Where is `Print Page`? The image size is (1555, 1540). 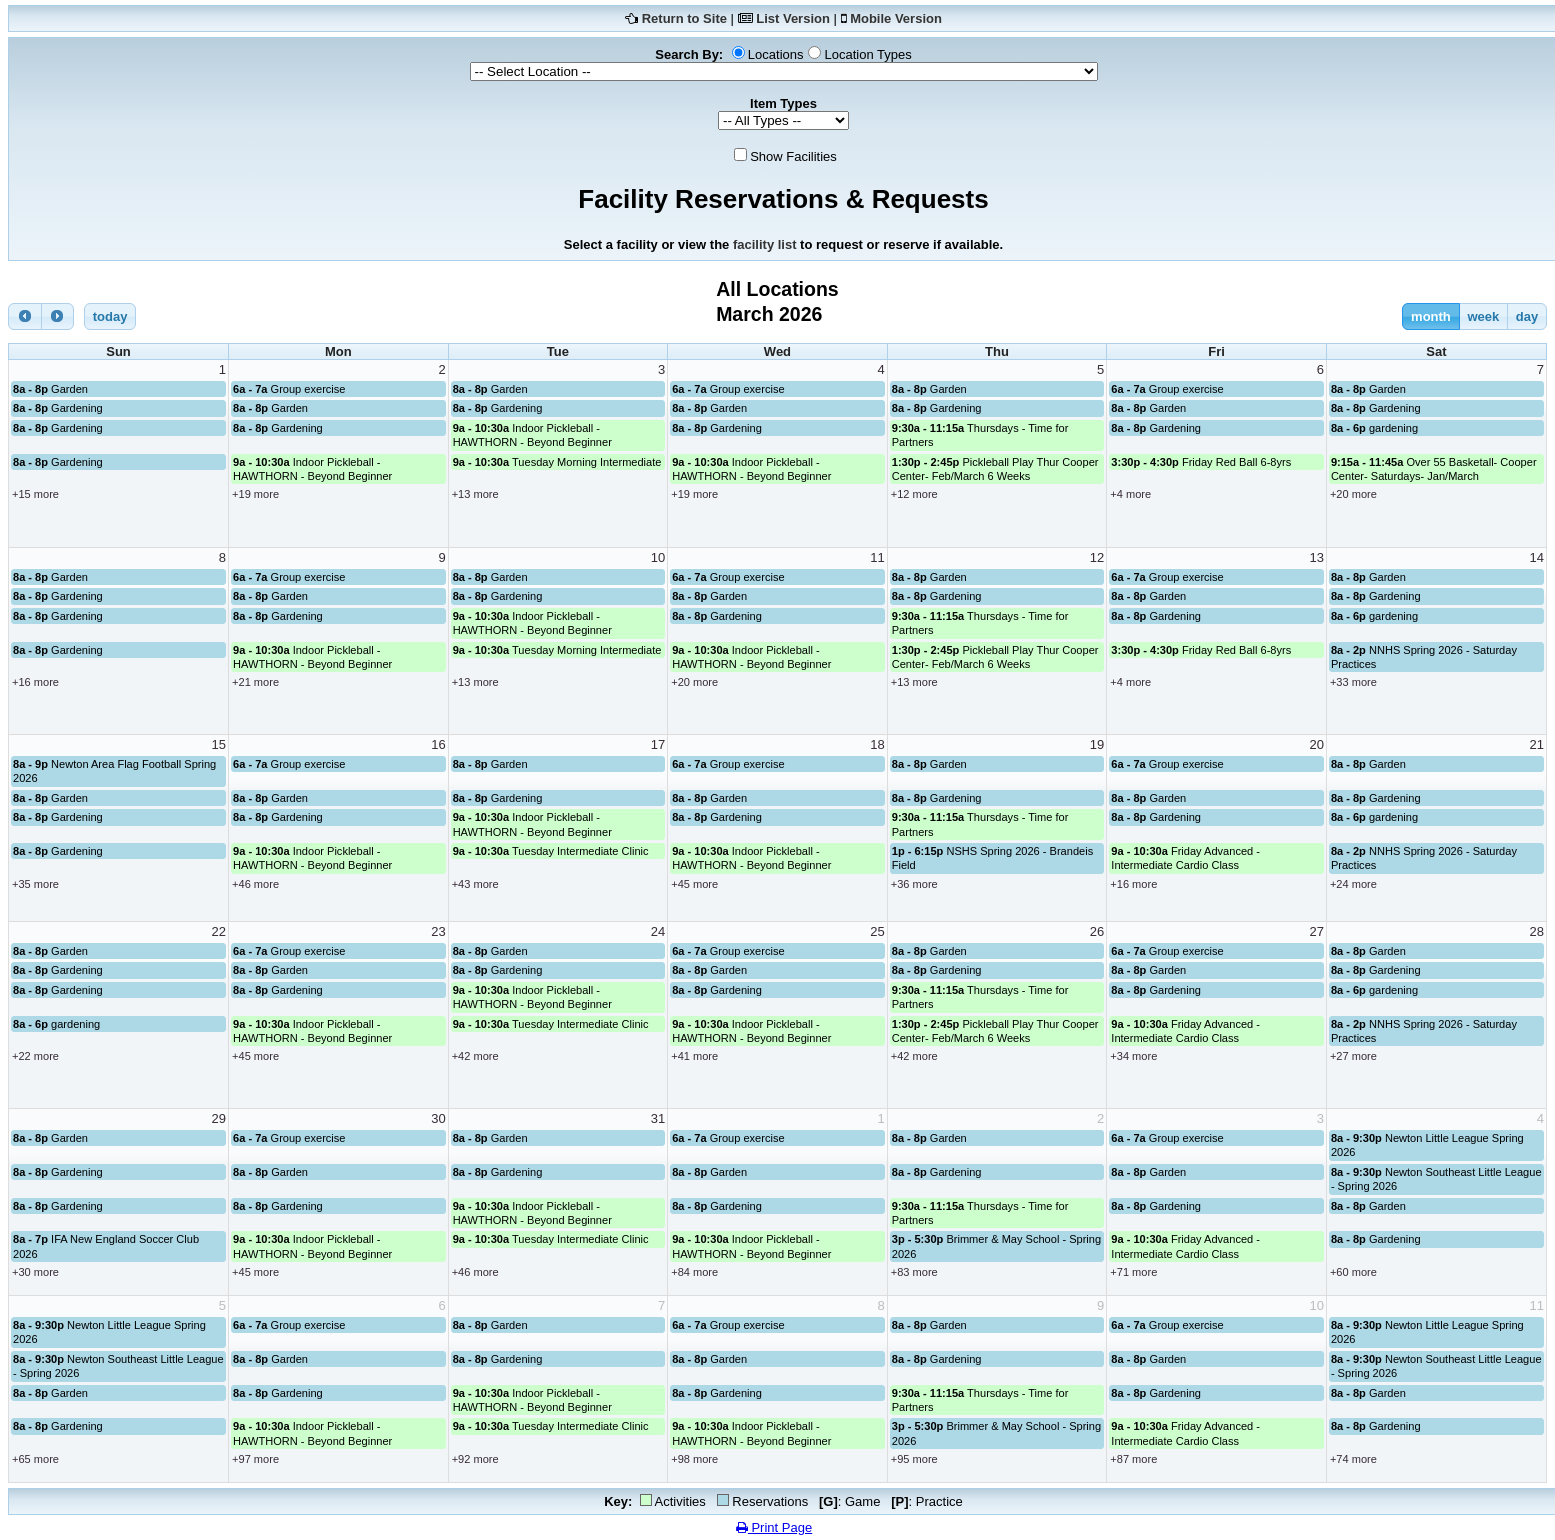 Print Page is located at coordinates (774, 1527).